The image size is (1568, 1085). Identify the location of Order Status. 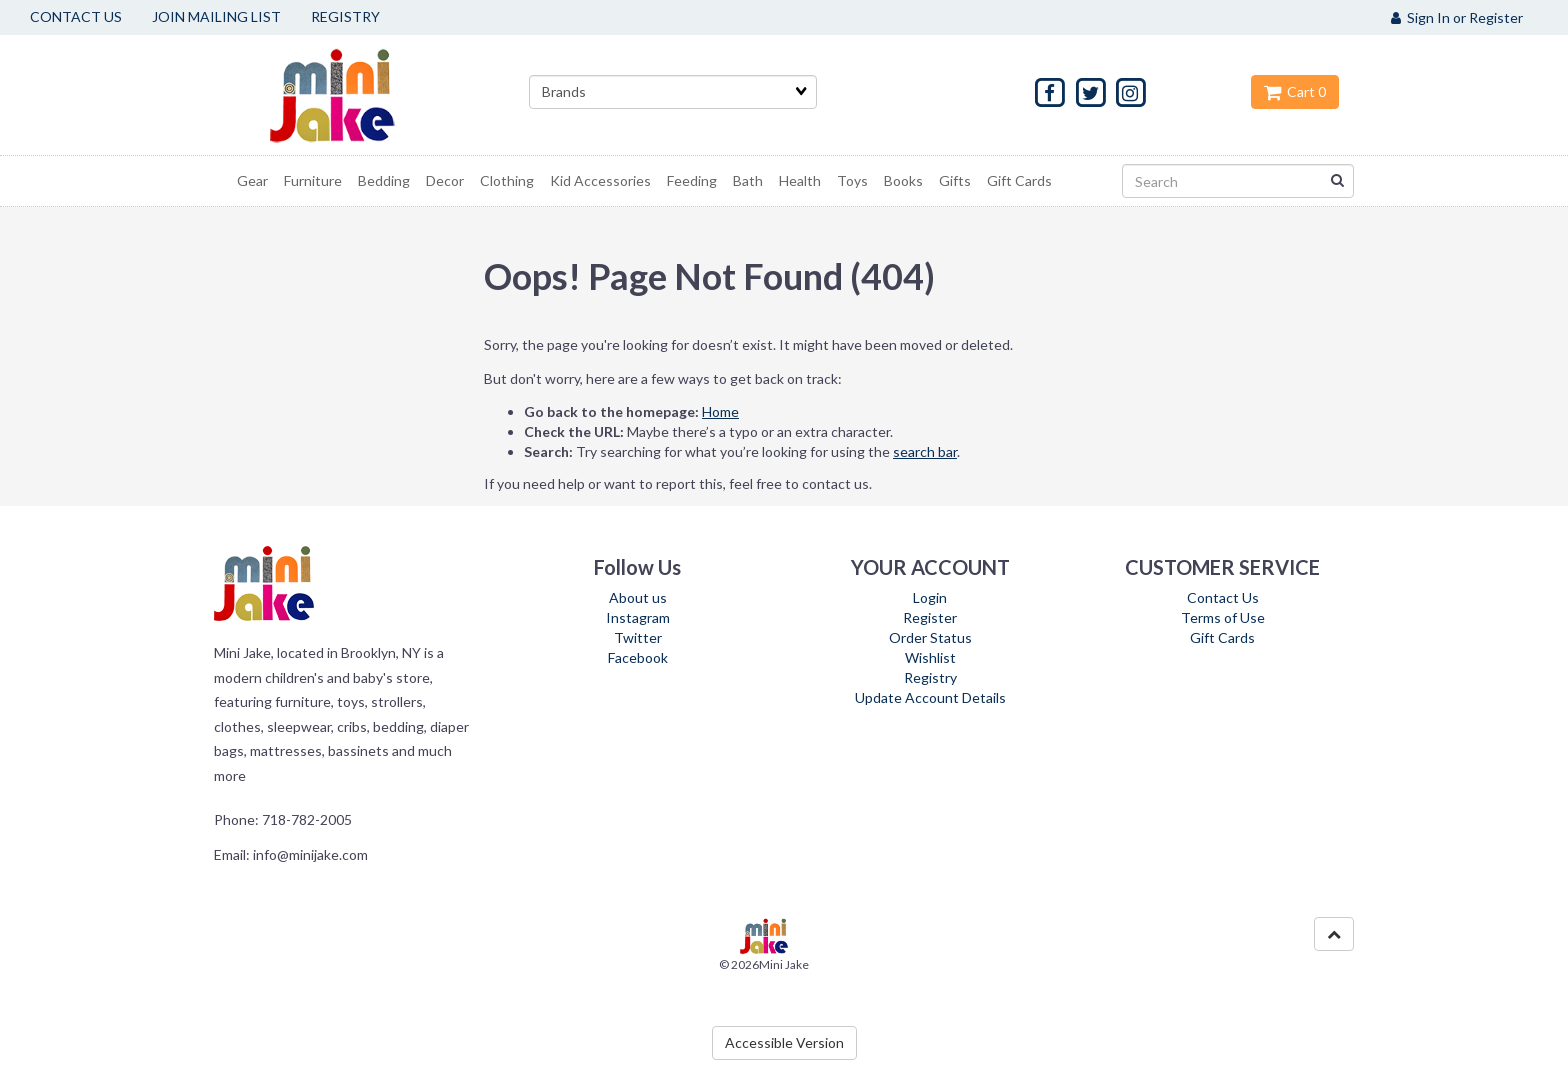
(930, 637).